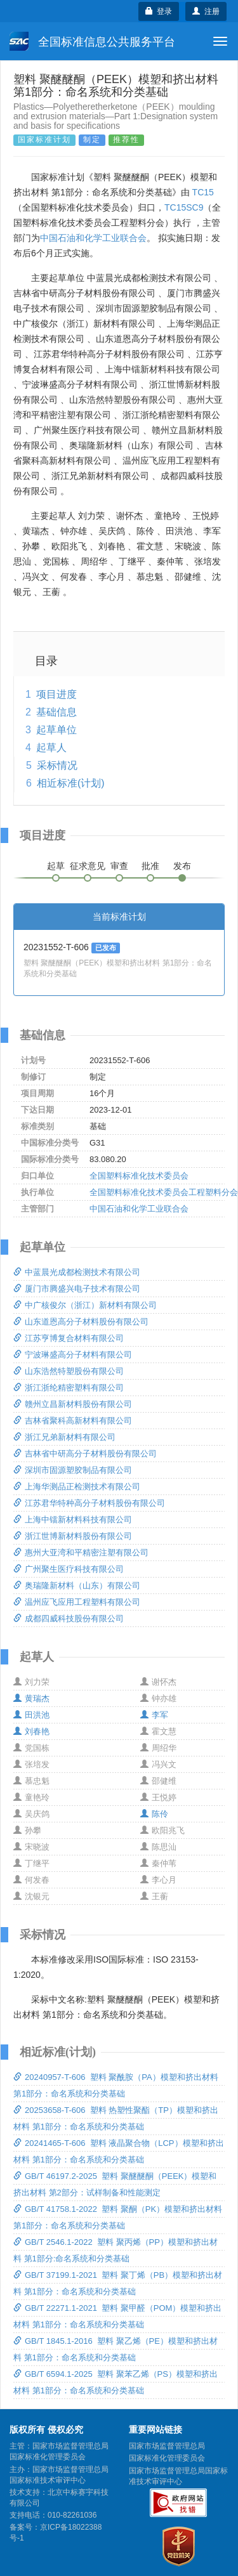  What do you see at coordinates (76, 1602) in the screenshot?
I see `温州应飞应用工程塑料有限公司` at bounding box center [76, 1602].